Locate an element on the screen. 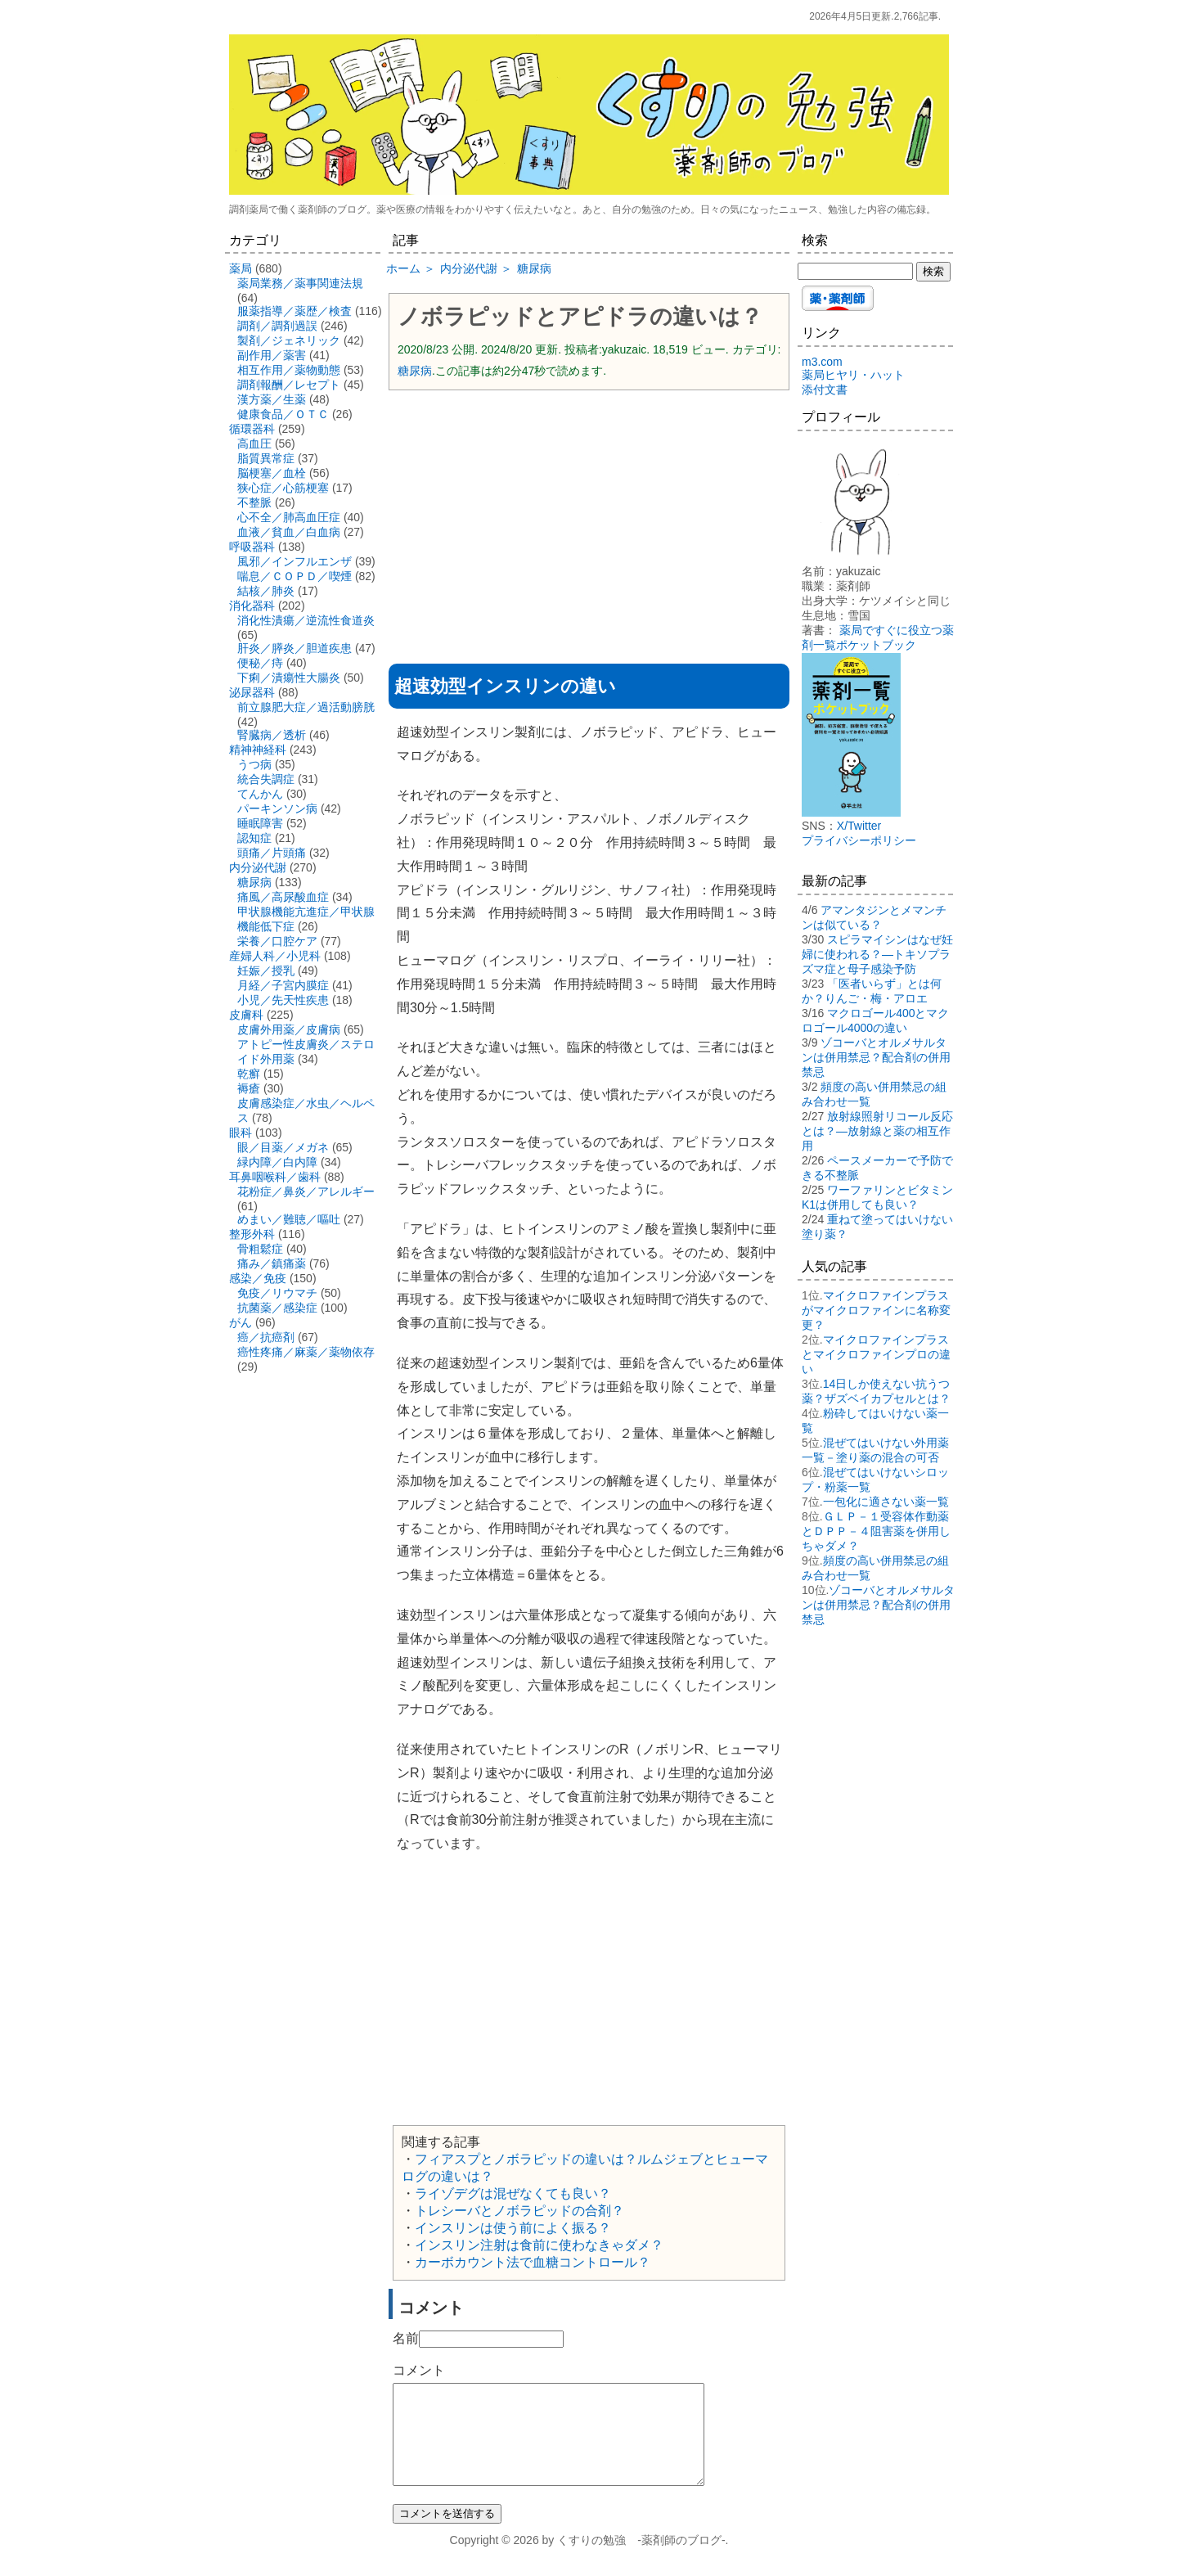  調剤／調剤過誤 is located at coordinates (277, 325).